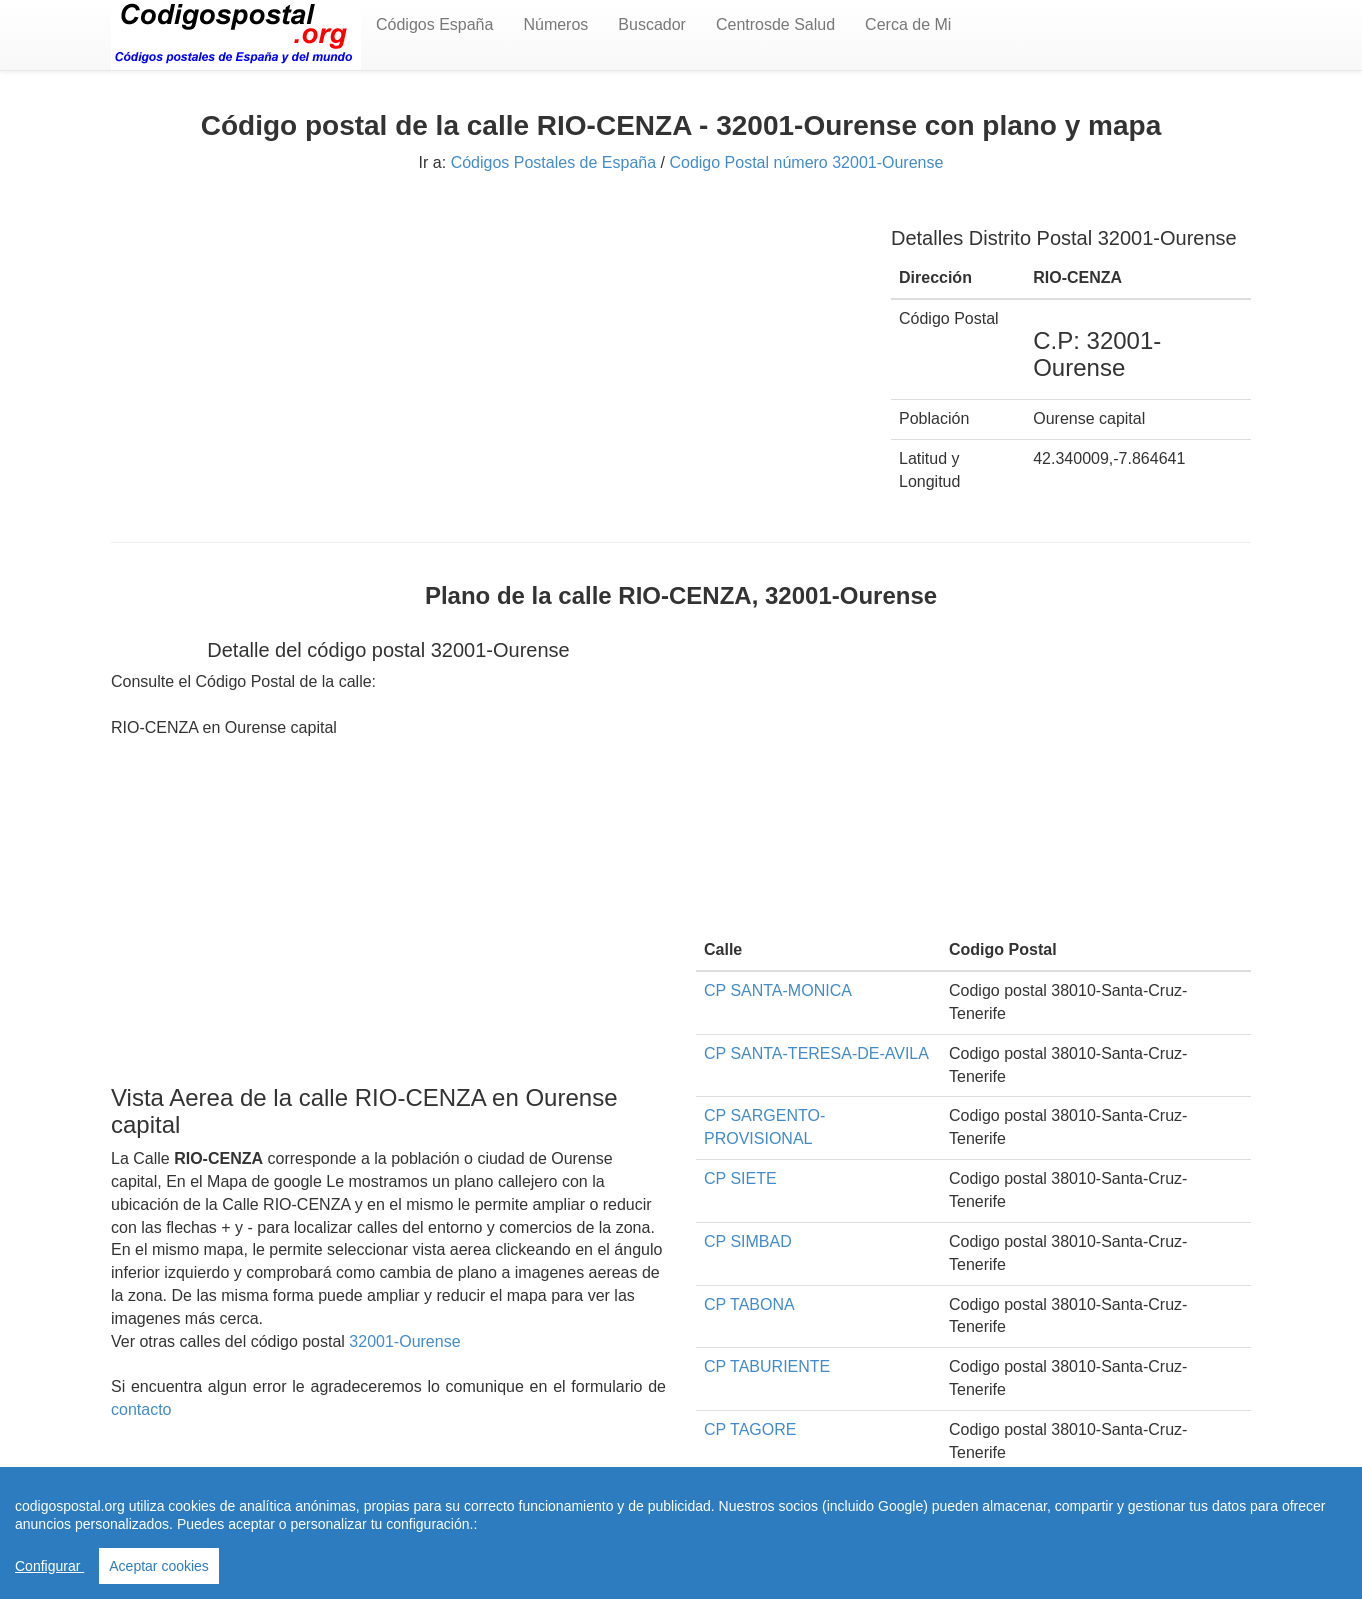 The width and height of the screenshot is (1362, 1599). What do you see at coordinates (553, 162) in the screenshot?
I see `Códigos Postales de España` at bounding box center [553, 162].